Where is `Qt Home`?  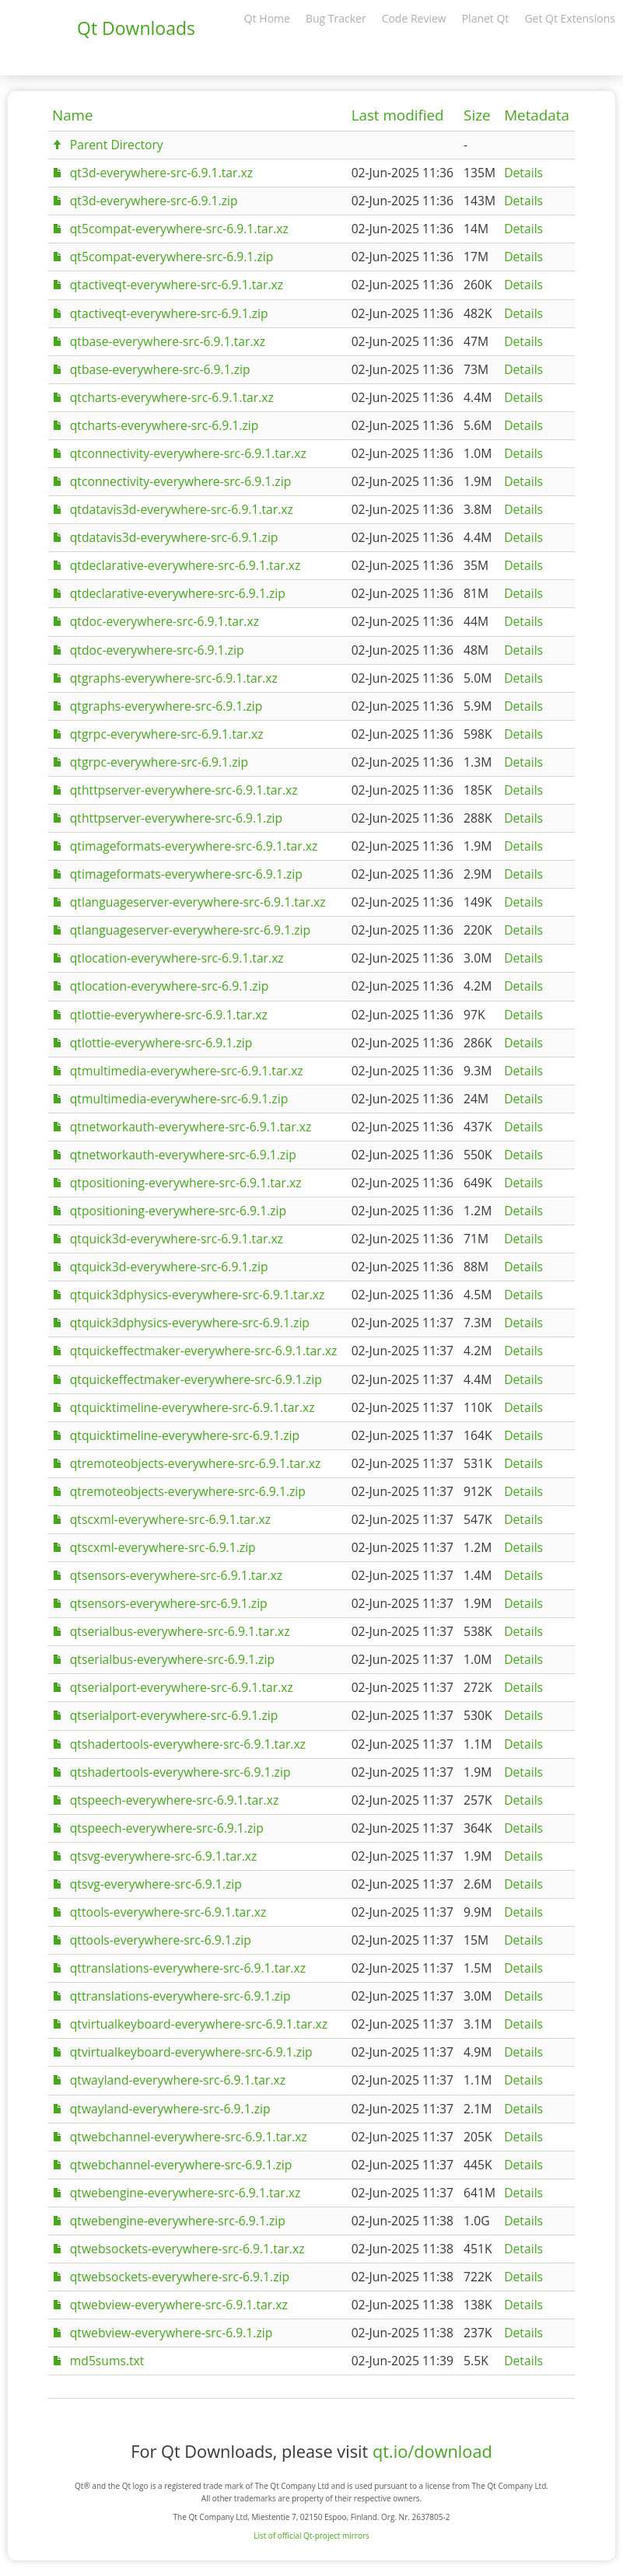
Qt Home is located at coordinates (267, 18).